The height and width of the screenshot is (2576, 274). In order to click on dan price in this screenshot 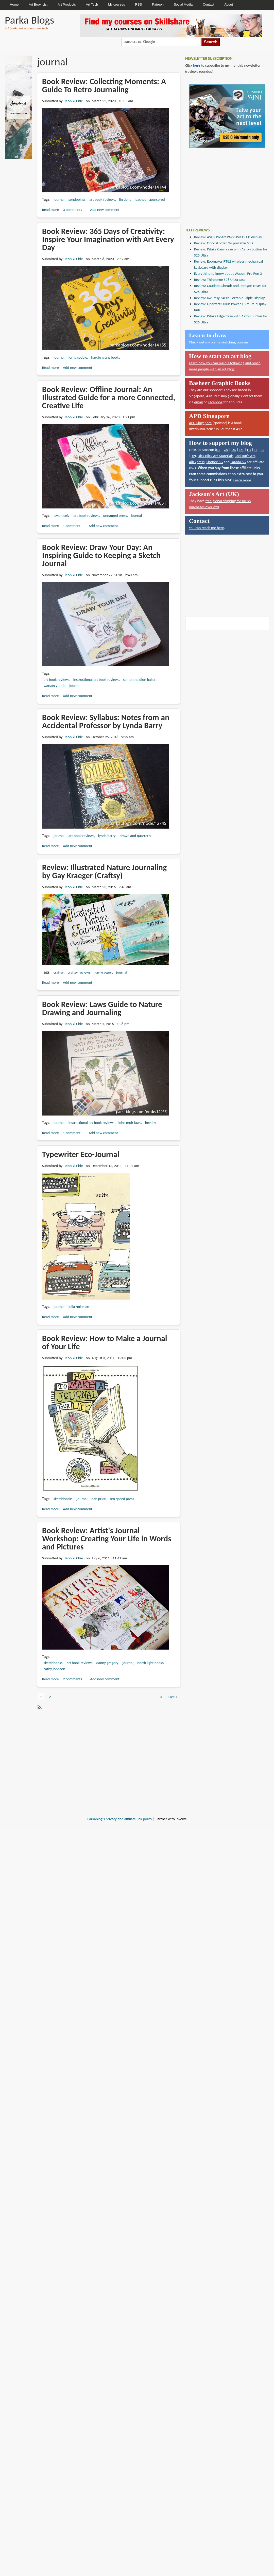, I will do `click(98, 1498)`.